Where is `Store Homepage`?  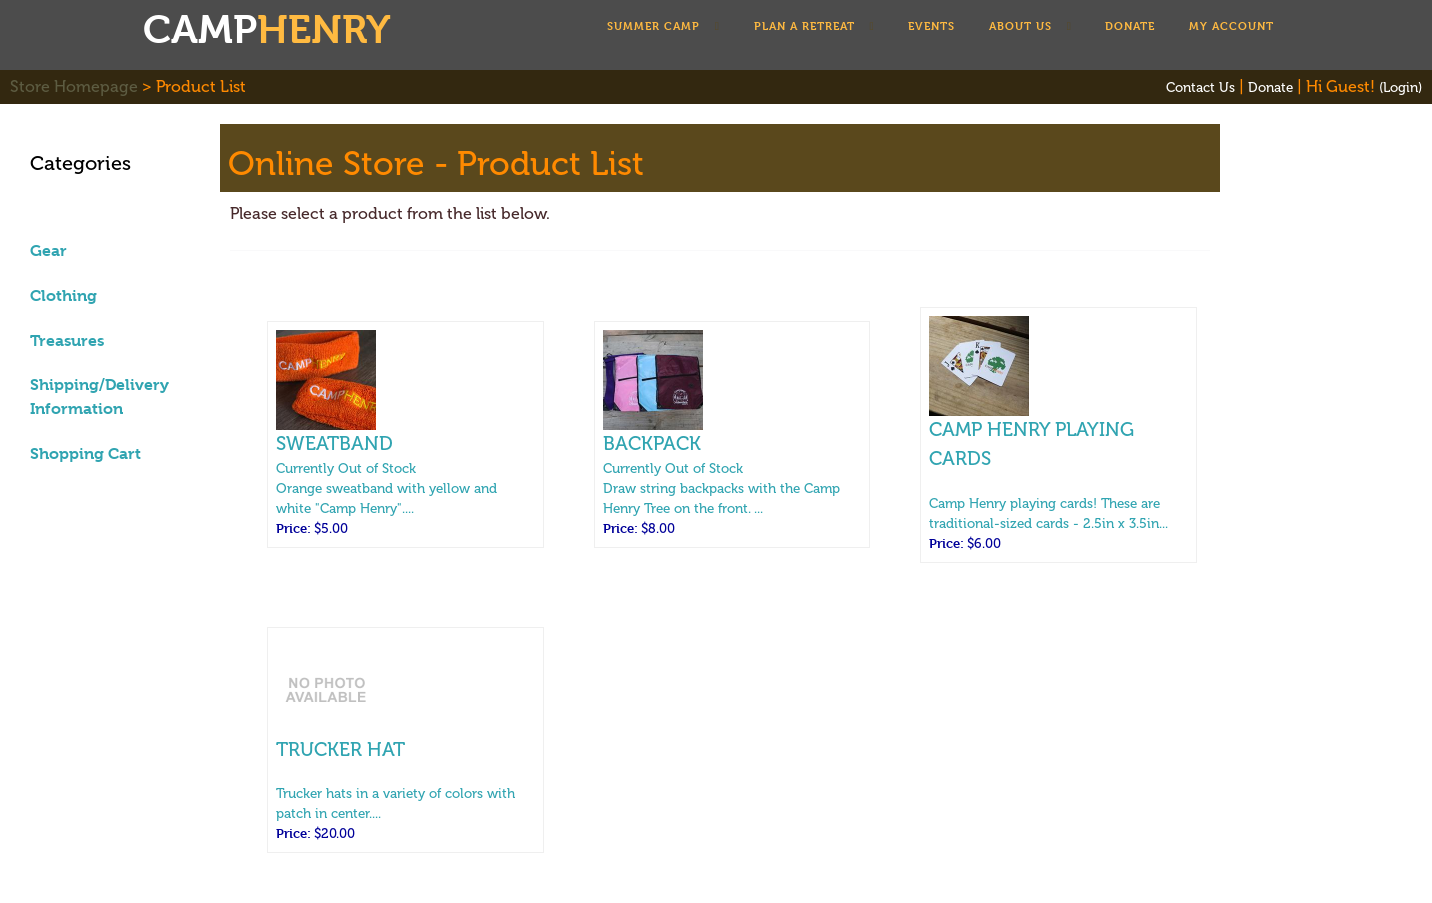
Store Homepage is located at coordinates (74, 86).